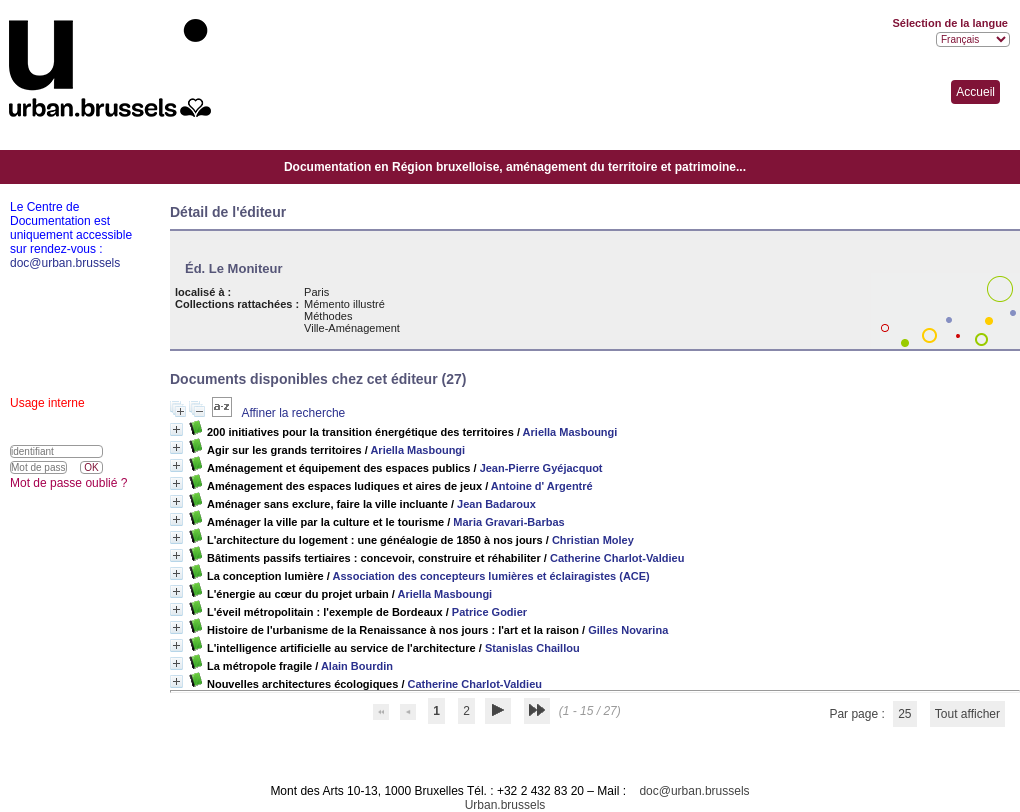  What do you see at coordinates (68, 483) in the screenshot?
I see `Mot de passe oublié ?` at bounding box center [68, 483].